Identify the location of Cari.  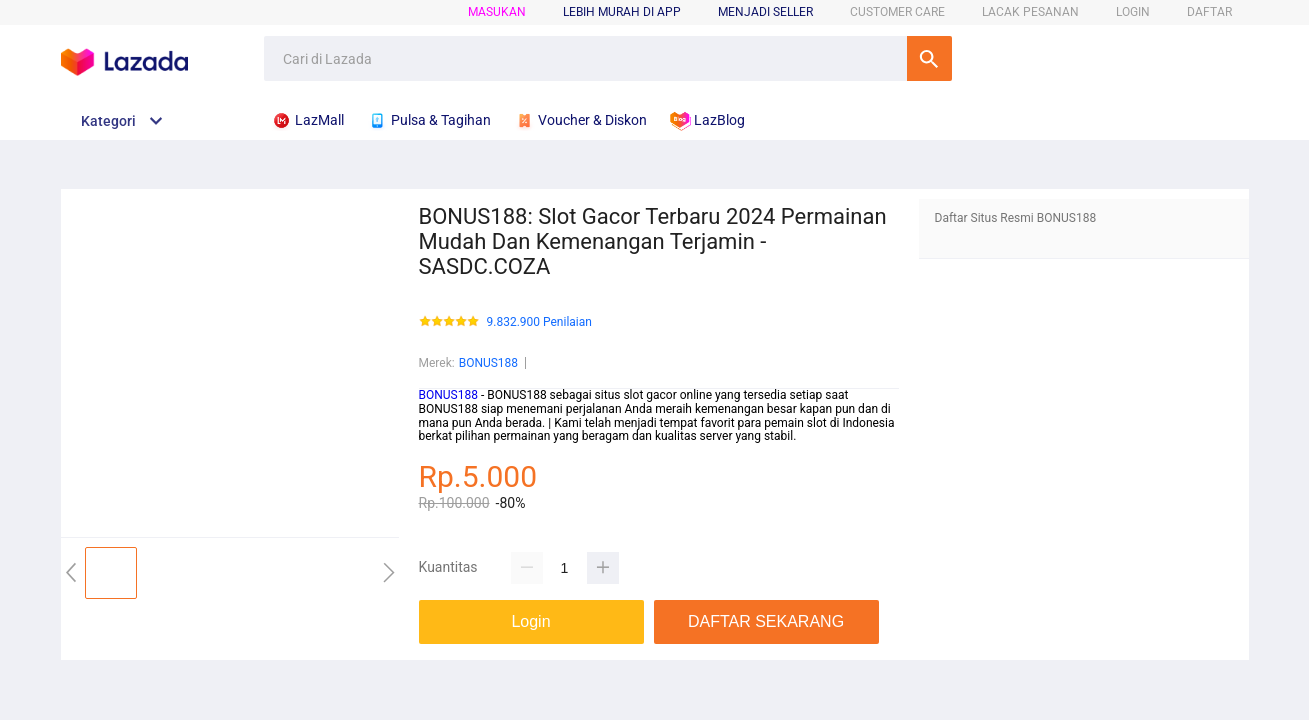
(929, 58).